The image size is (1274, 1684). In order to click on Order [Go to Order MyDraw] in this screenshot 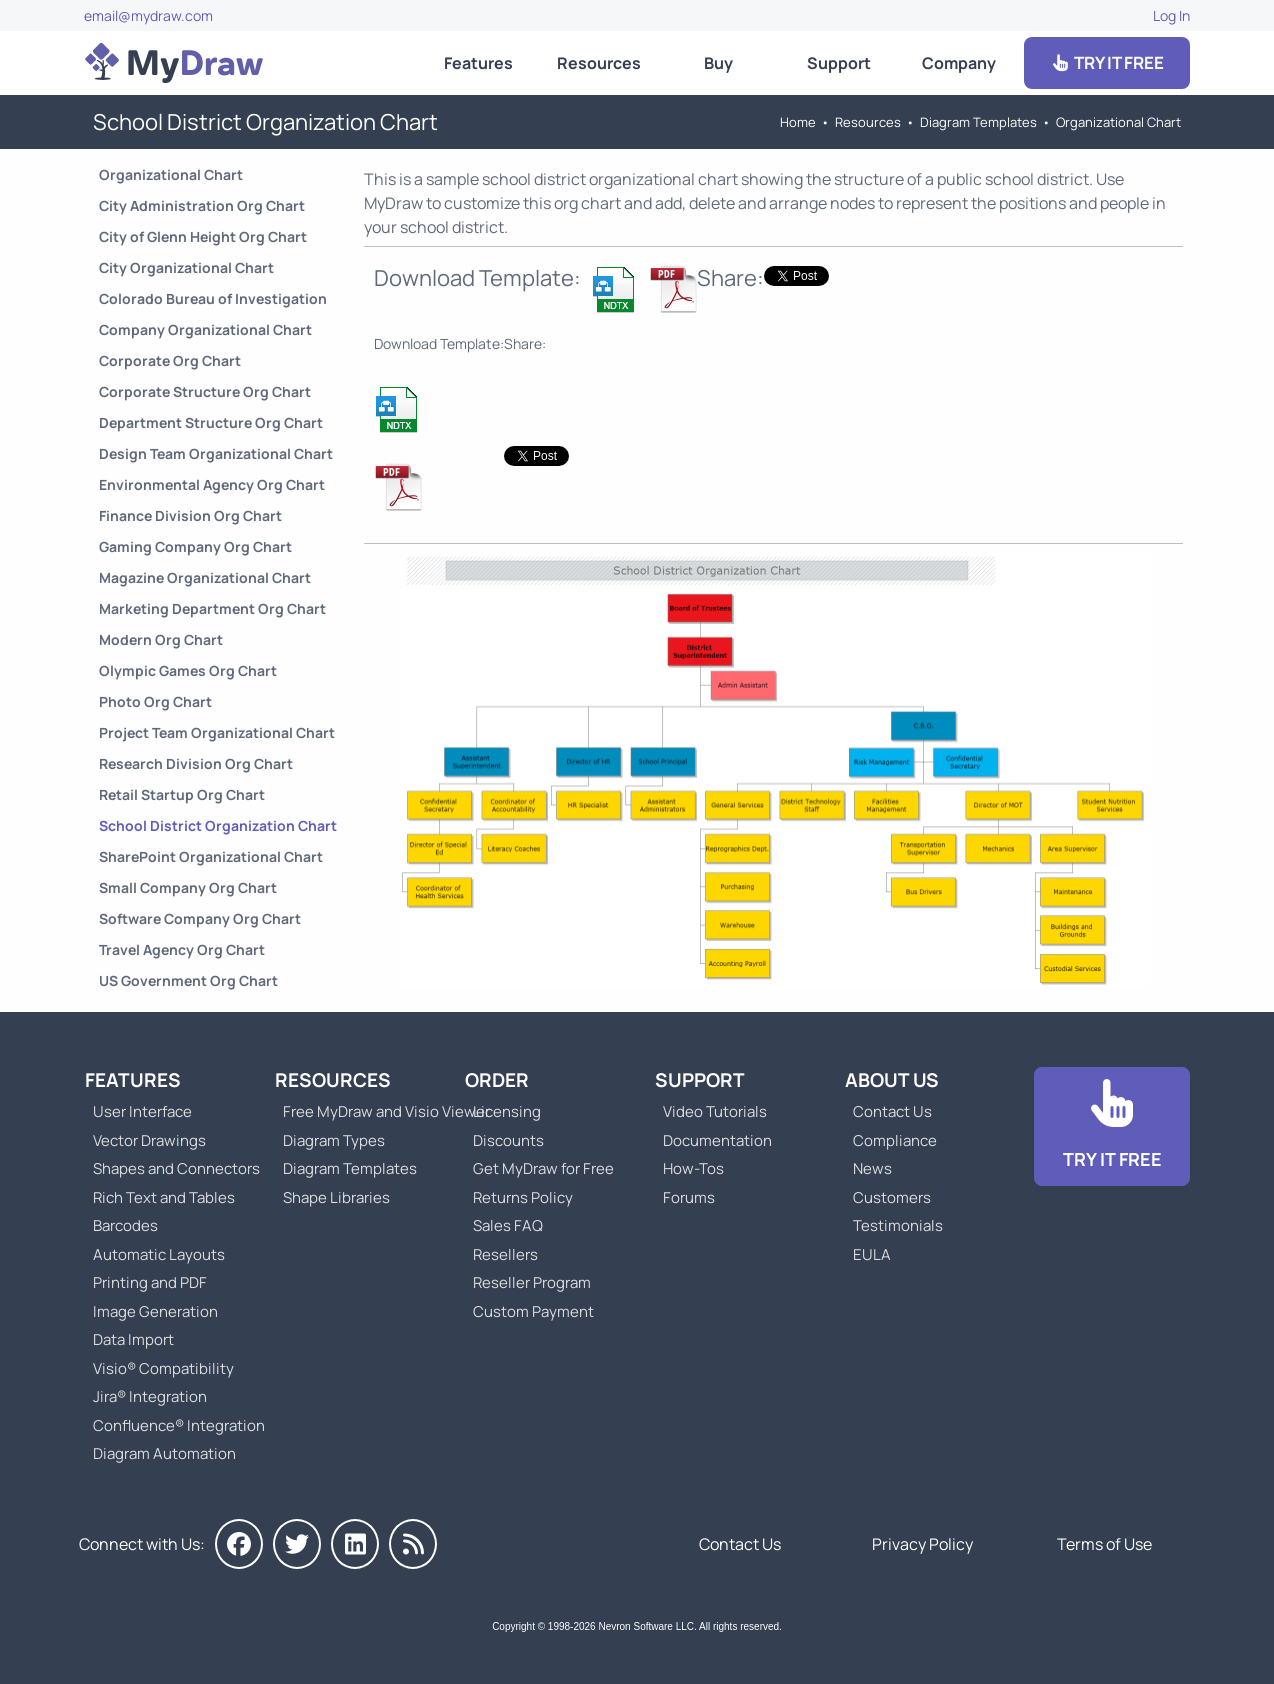, I will do `click(497, 1080)`.